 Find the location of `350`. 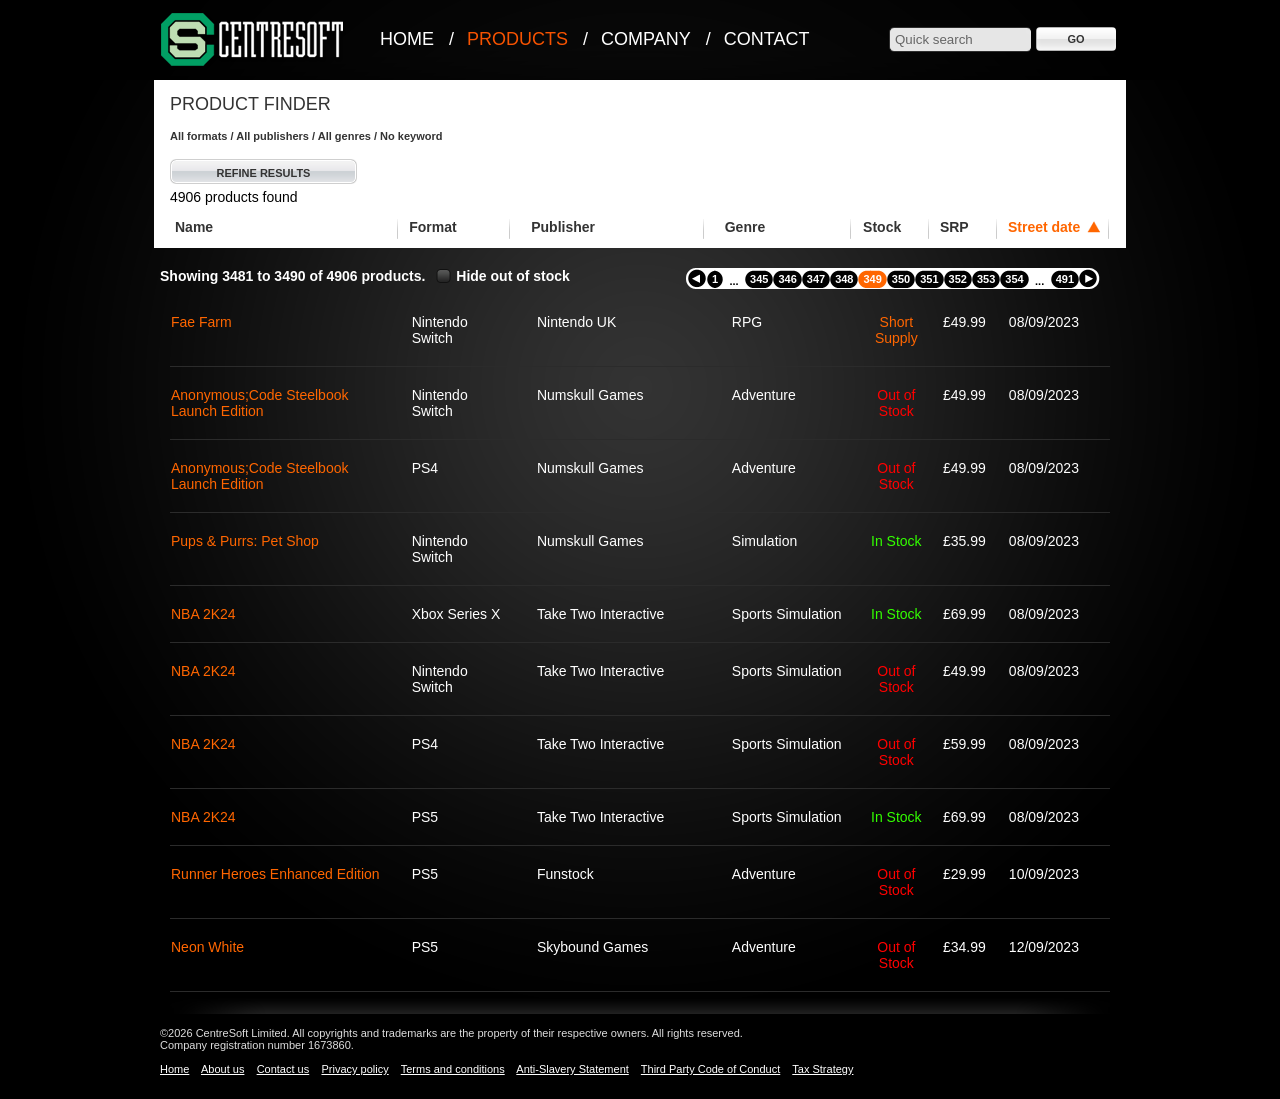

350 is located at coordinates (901, 279).